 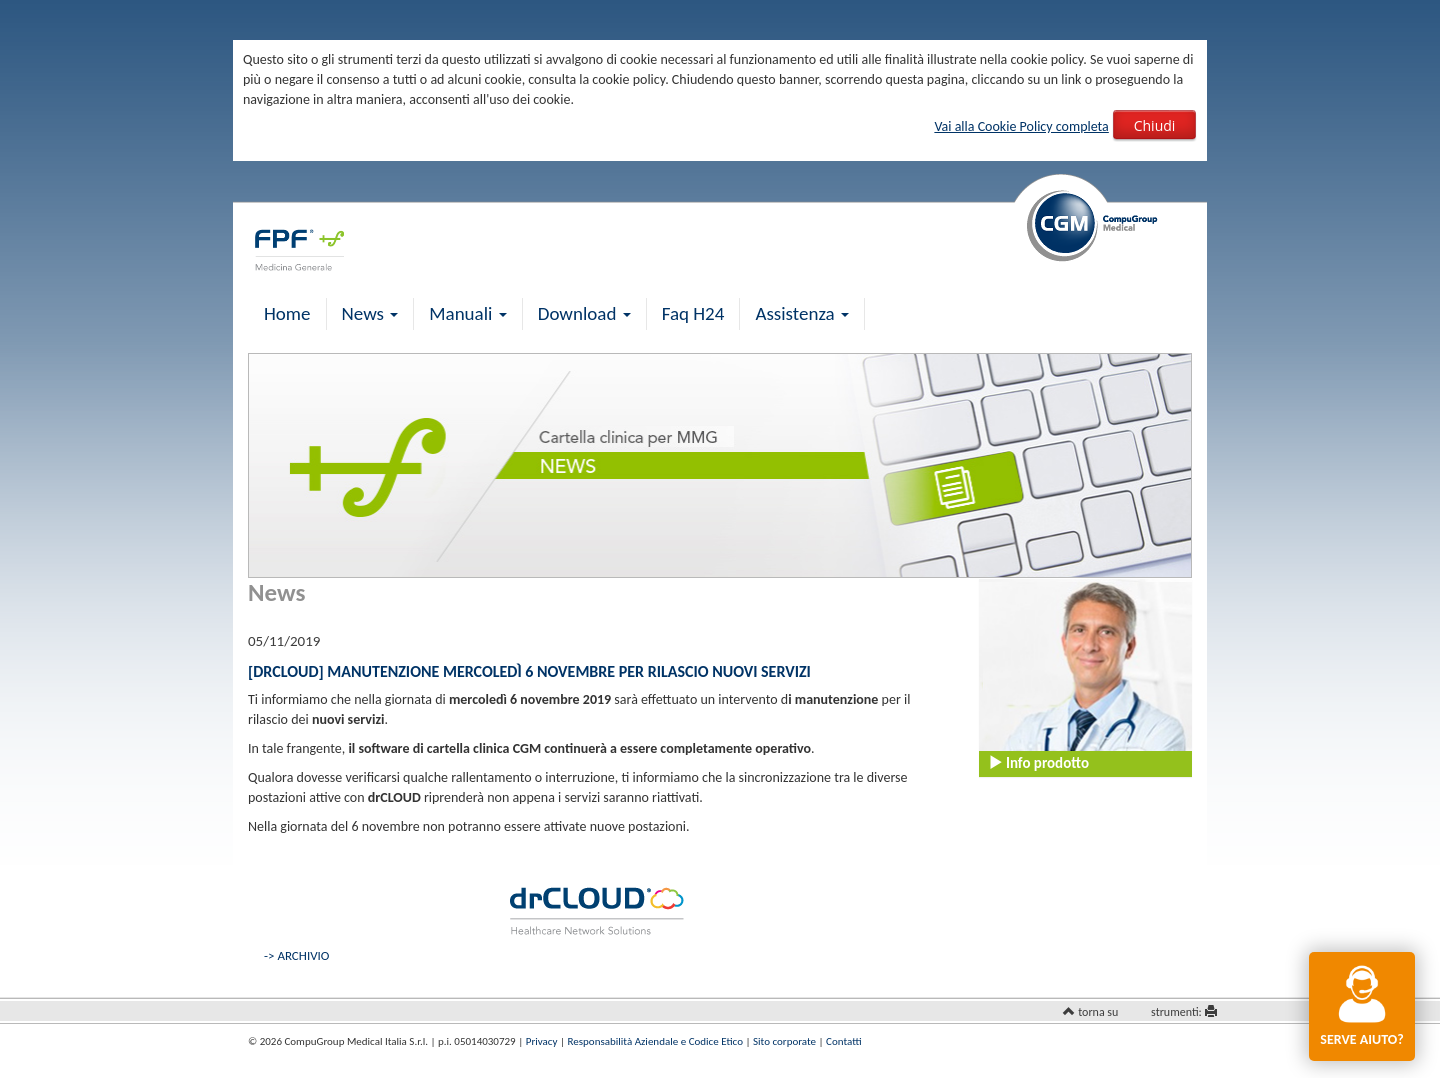 What do you see at coordinates (655, 1041) in the screenshot?
I see `Responsabilità Aziendale e Codice Etico` at bounding box center [655, 1041].